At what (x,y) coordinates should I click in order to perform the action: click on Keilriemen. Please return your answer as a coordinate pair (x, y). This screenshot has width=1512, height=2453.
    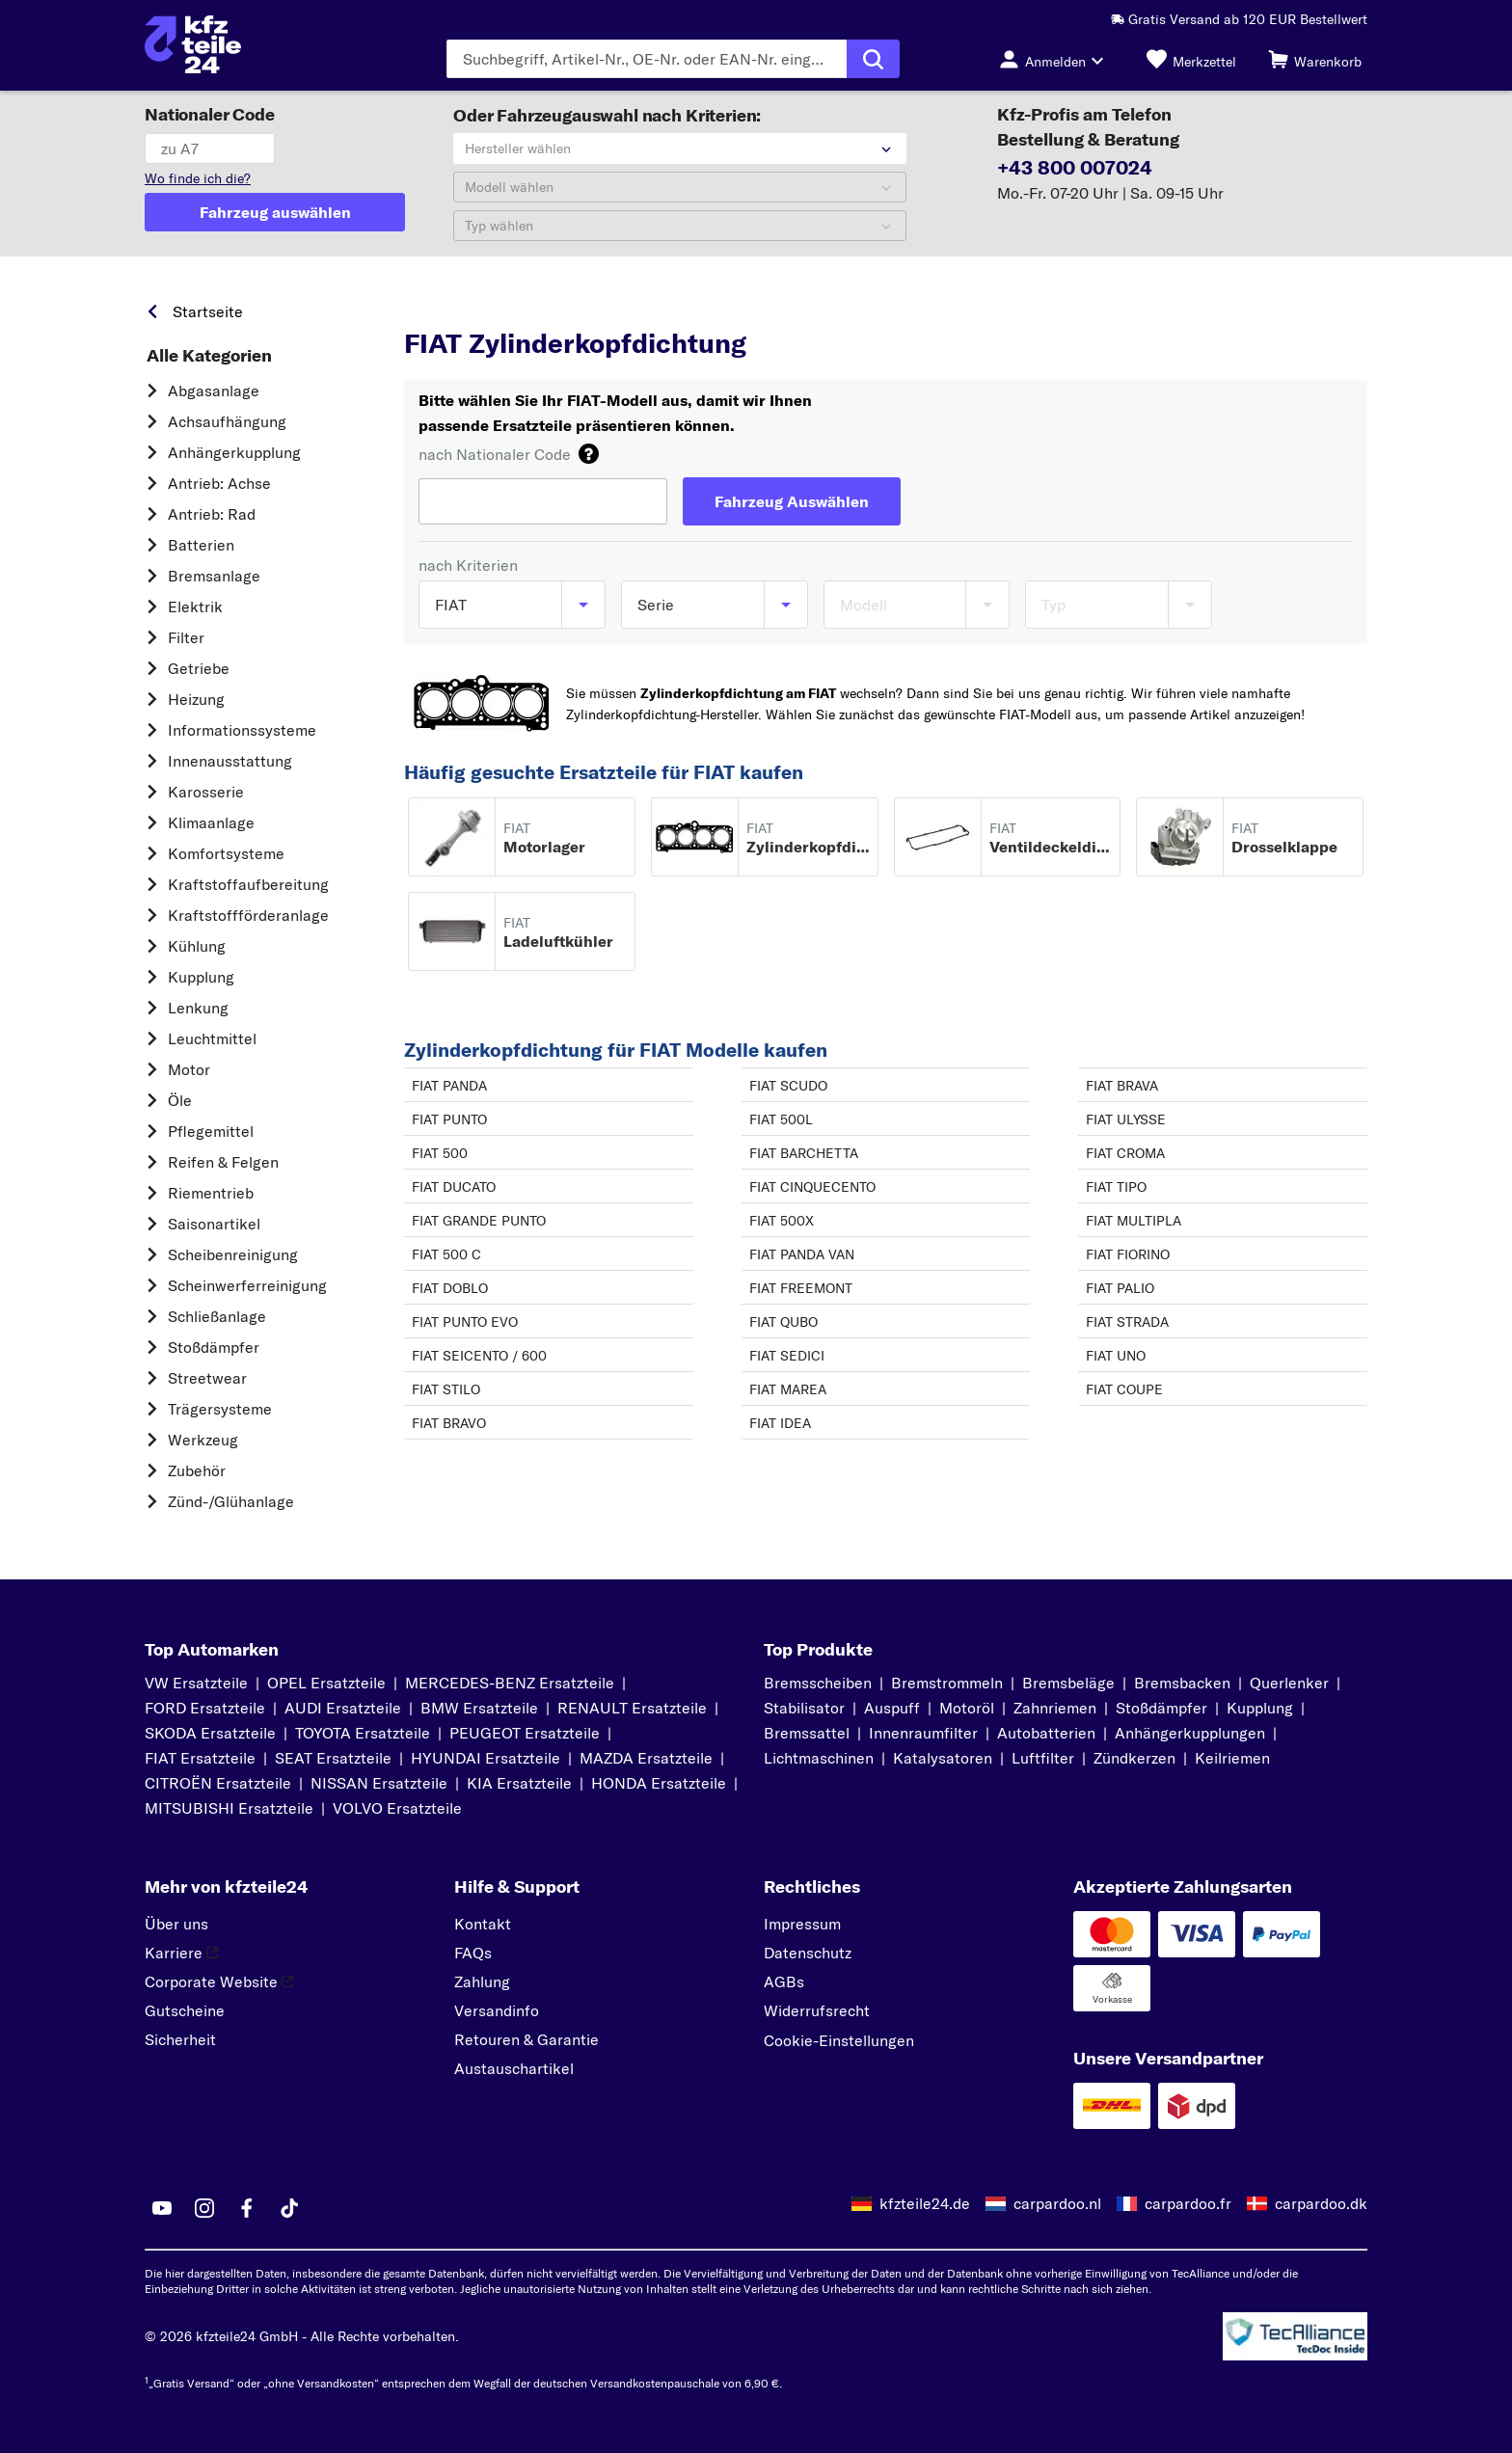
    Looking at the image, I should click on (1232, 1757).